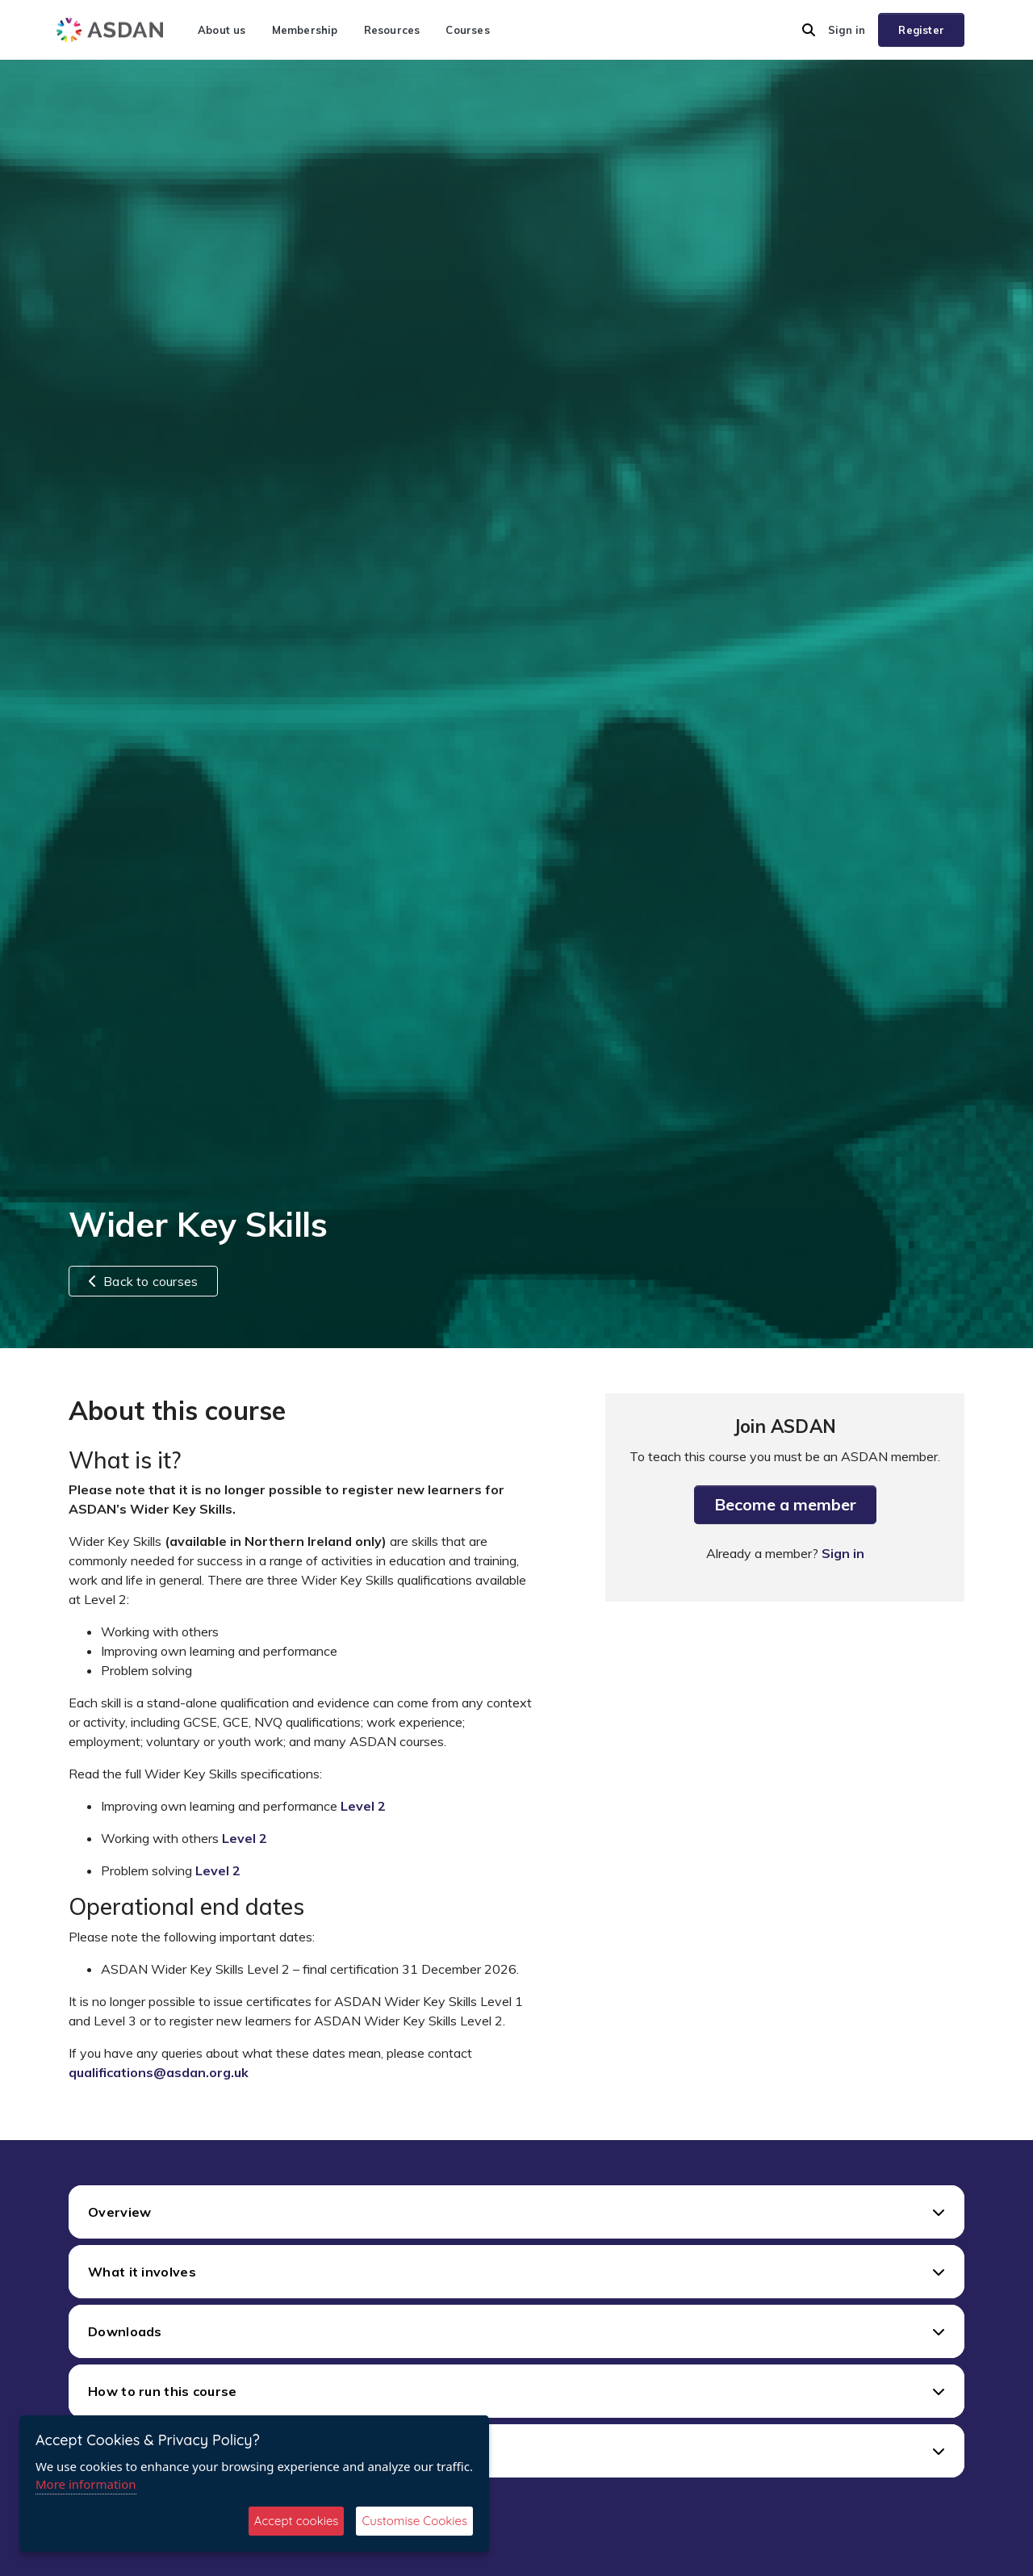 The image size is (1033, 2576). What do you see at coordinates (296, 2520) in the screenshot?
I see `Accept cookies` at bounding box center [296, 2520].